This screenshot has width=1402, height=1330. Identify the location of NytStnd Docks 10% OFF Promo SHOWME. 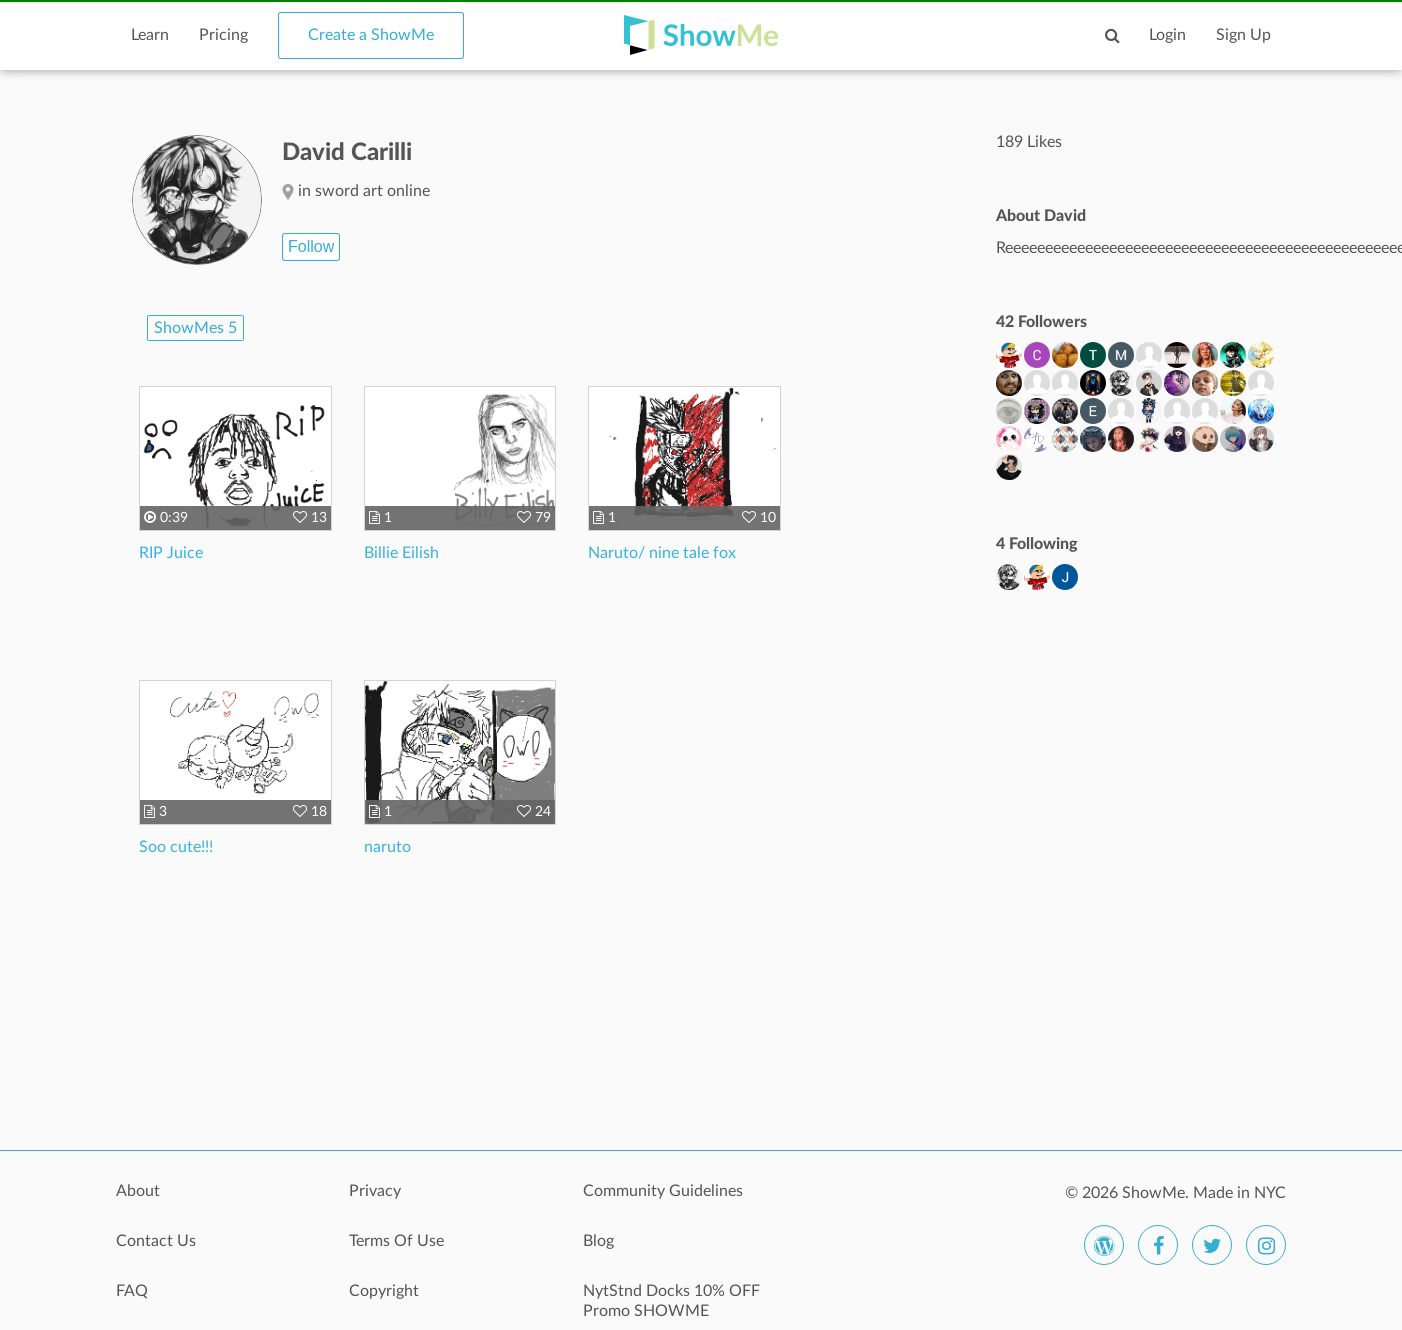
(671, 1301).